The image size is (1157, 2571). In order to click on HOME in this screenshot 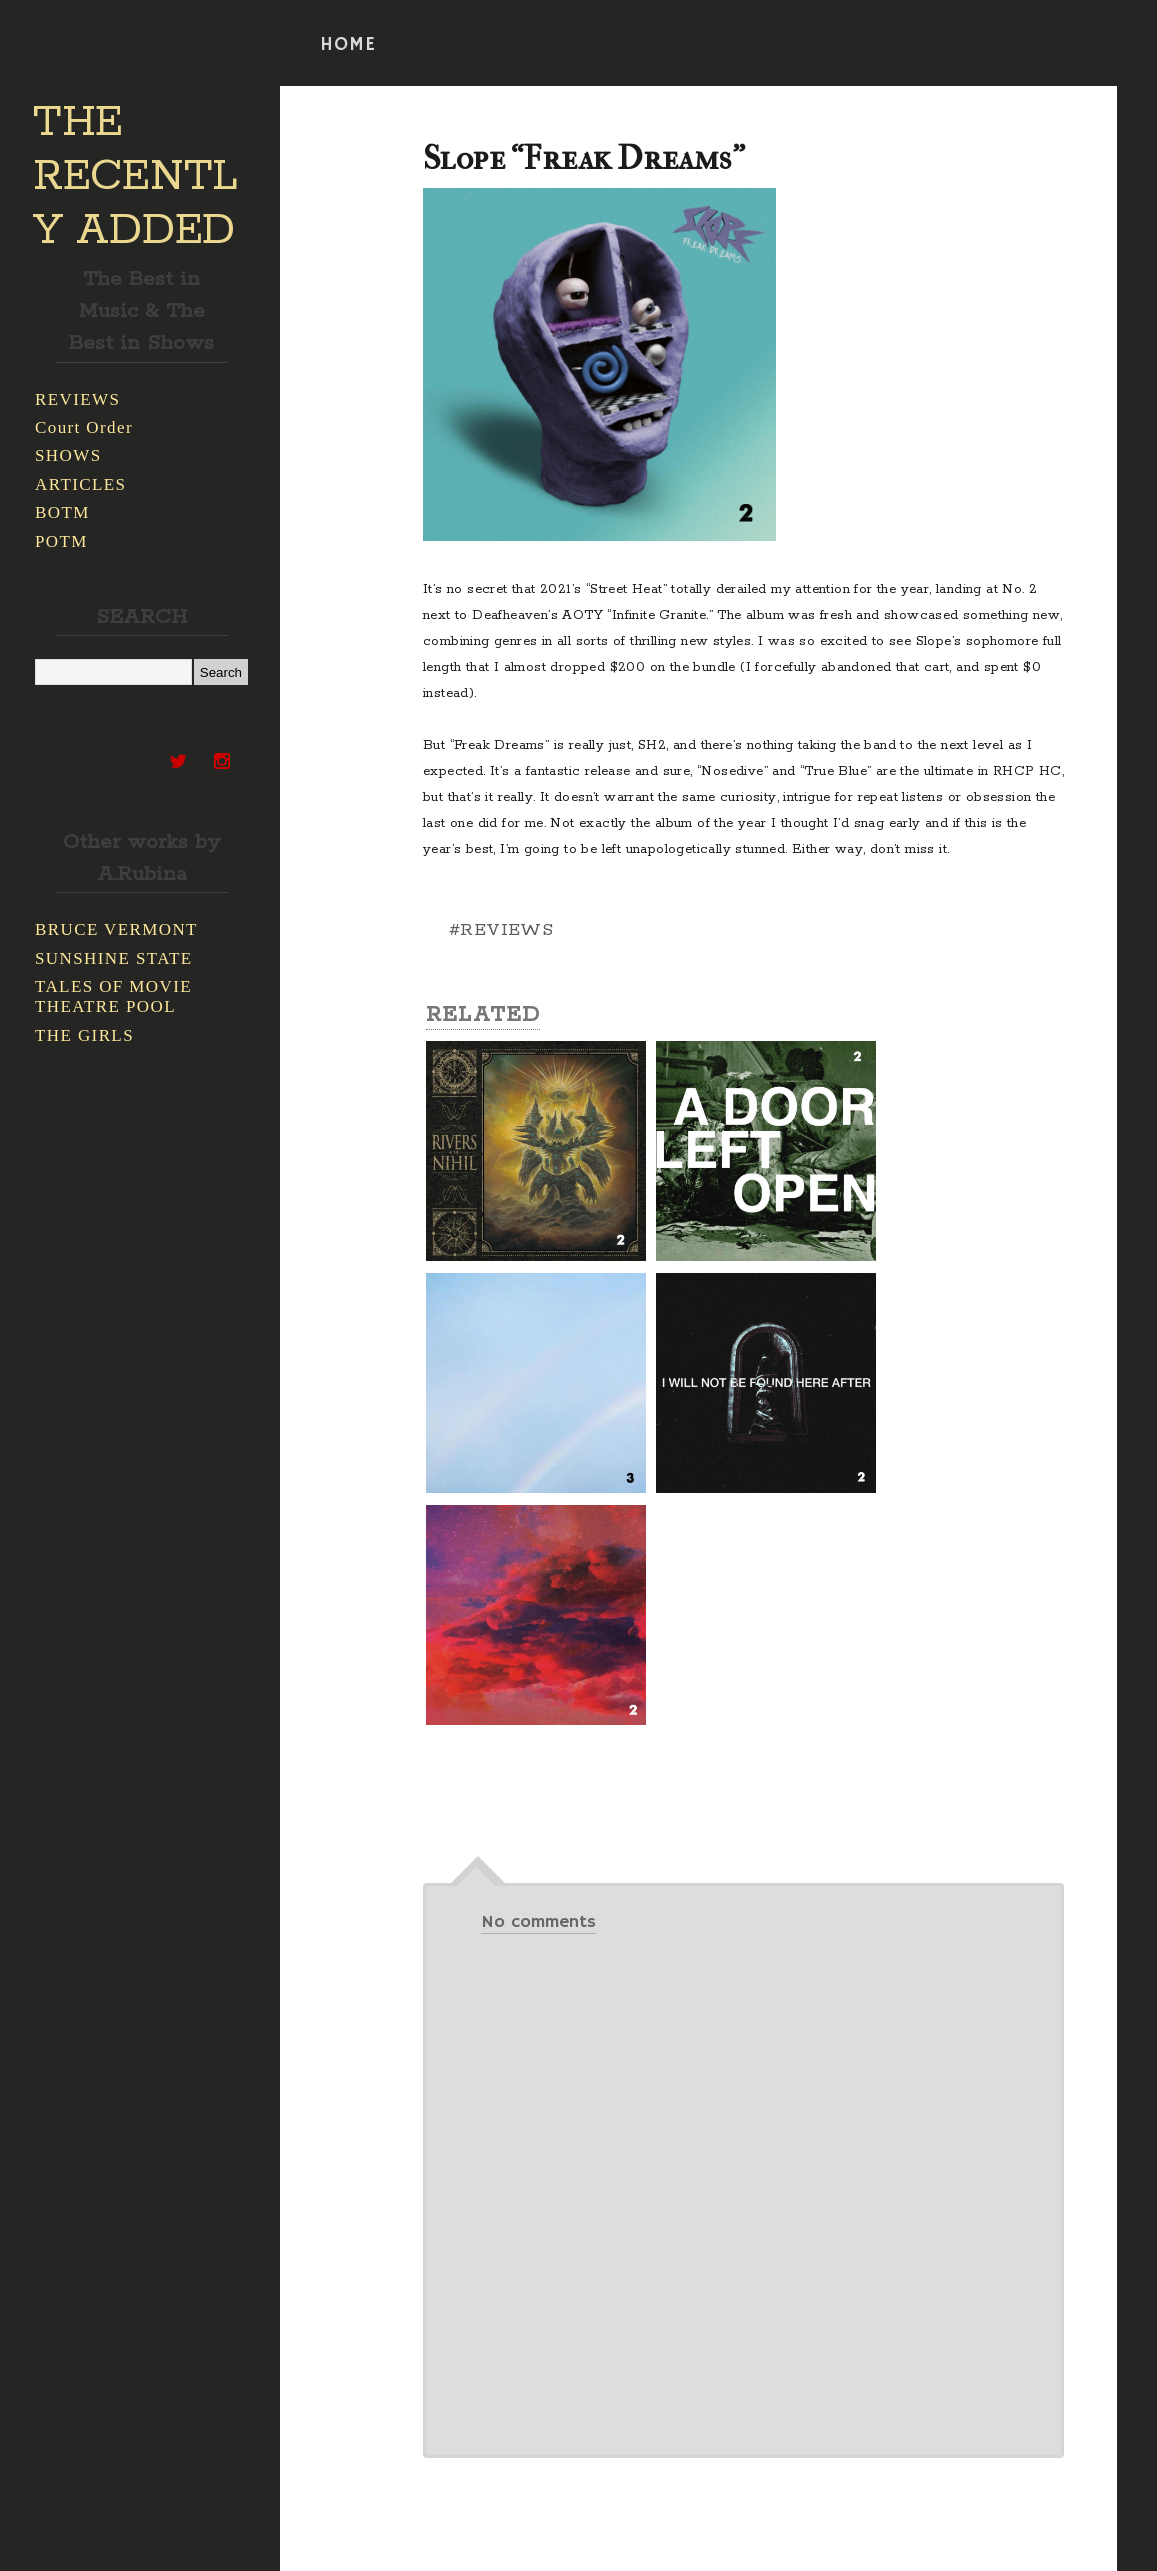, I will do `click(348, 45)`.